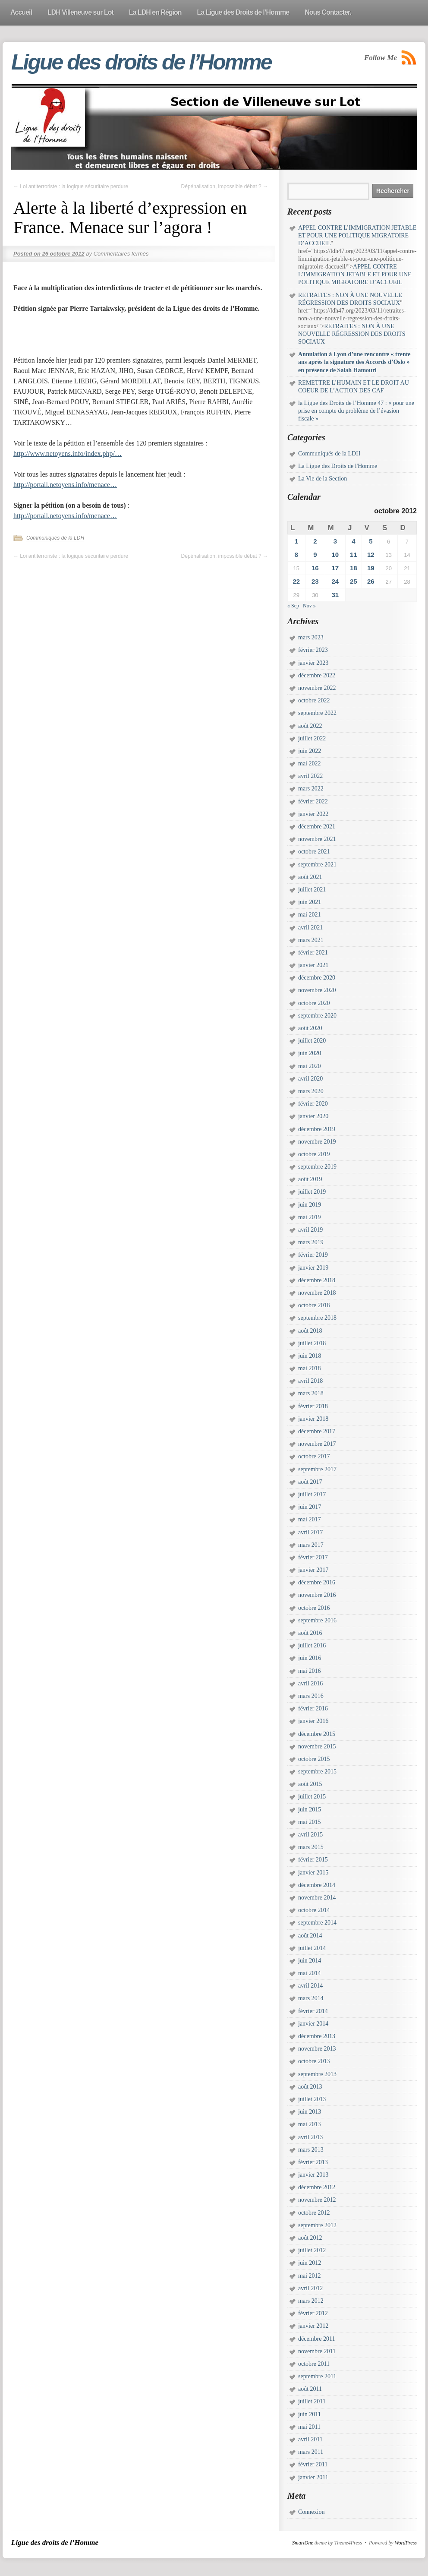 Image resolution: width=428 pixels, height=2576 pixels. I want to click on novembre 2016, so click(317, 1595).